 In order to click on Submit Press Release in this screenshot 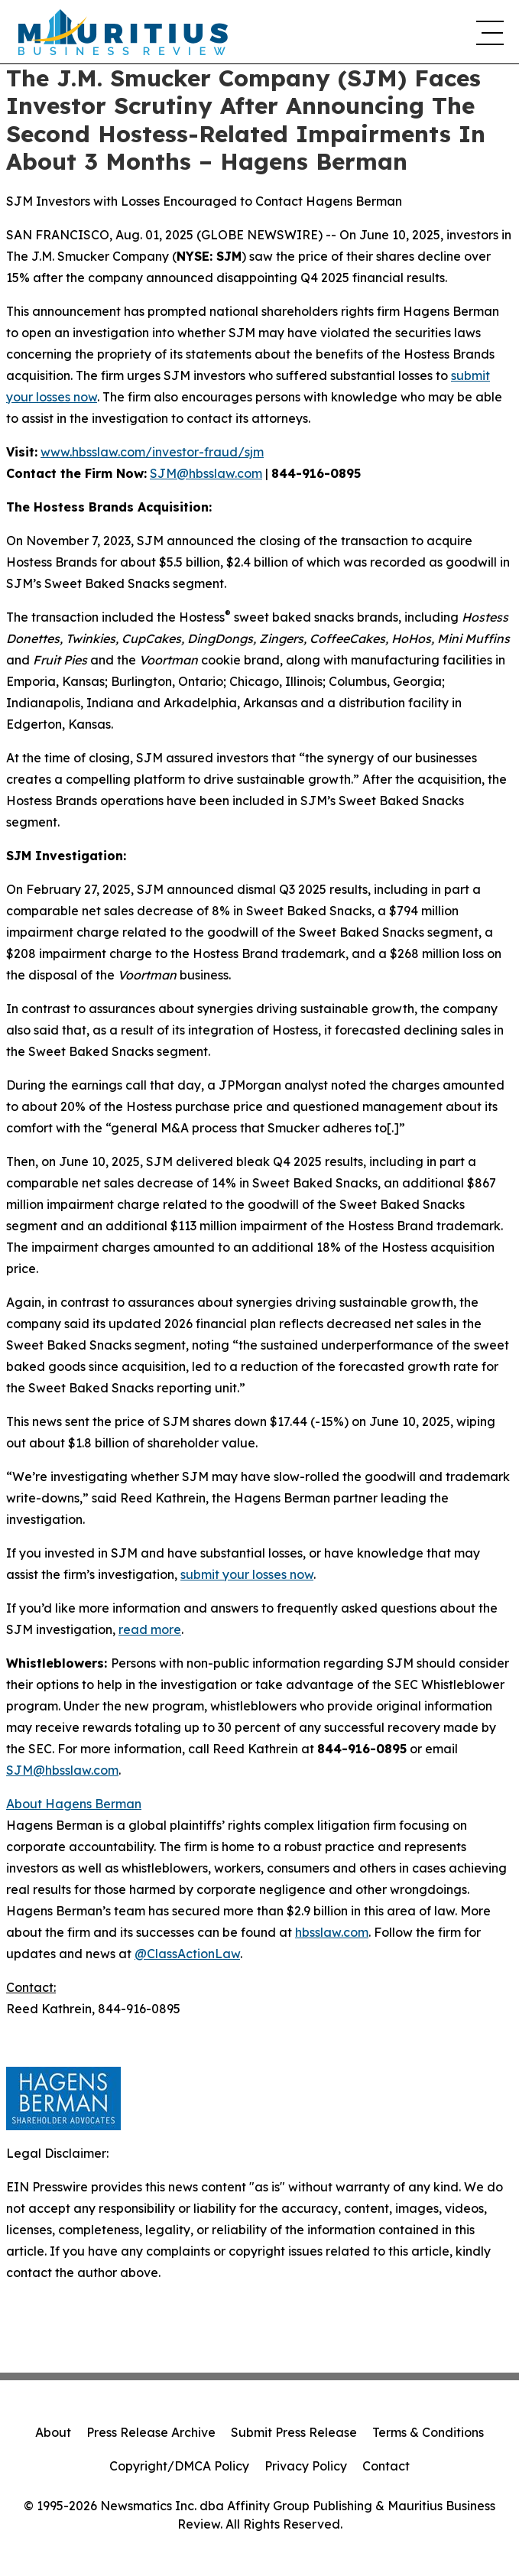, I will do `click(294, 2432)`.